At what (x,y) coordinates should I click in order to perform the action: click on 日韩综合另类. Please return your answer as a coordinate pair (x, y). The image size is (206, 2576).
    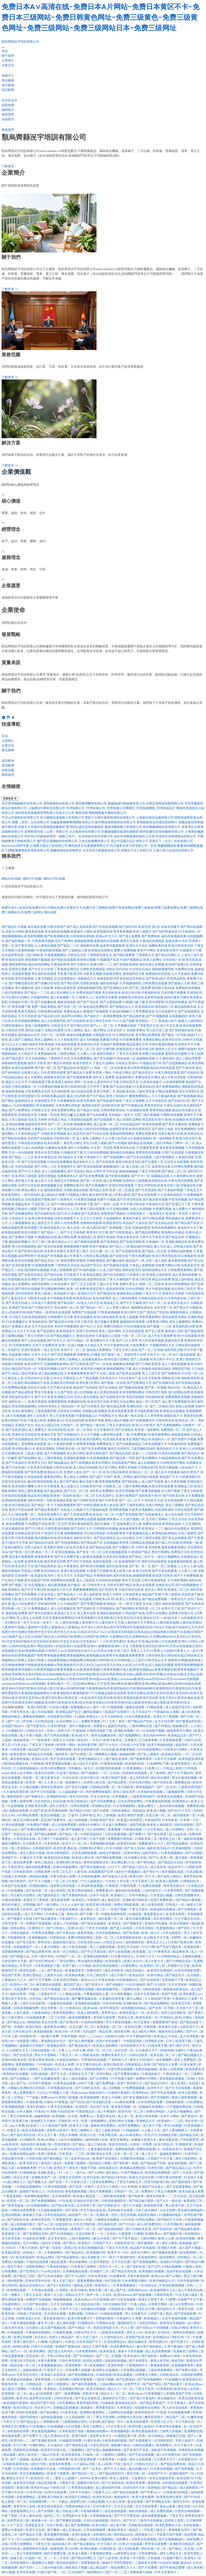
    Looking at the image, I should click on (14, 1030).